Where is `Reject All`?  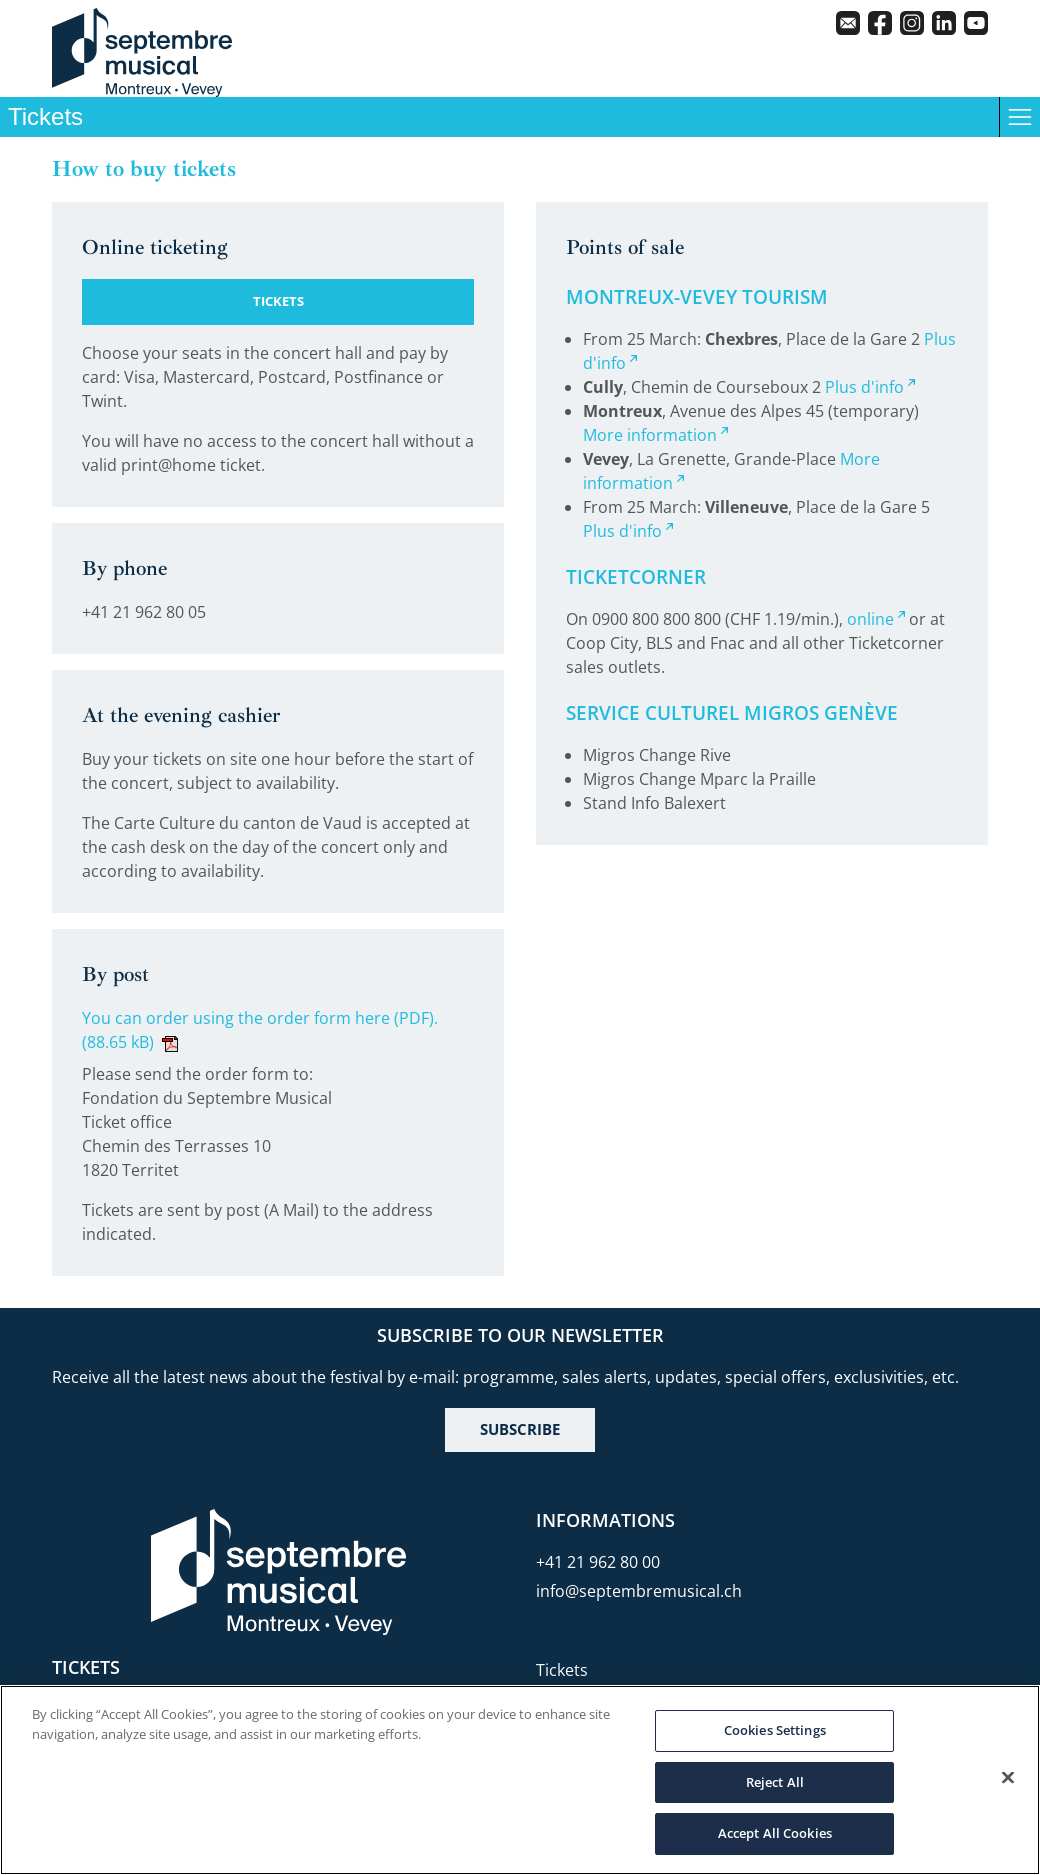
Reject All is located at coordinates (775, 1782).